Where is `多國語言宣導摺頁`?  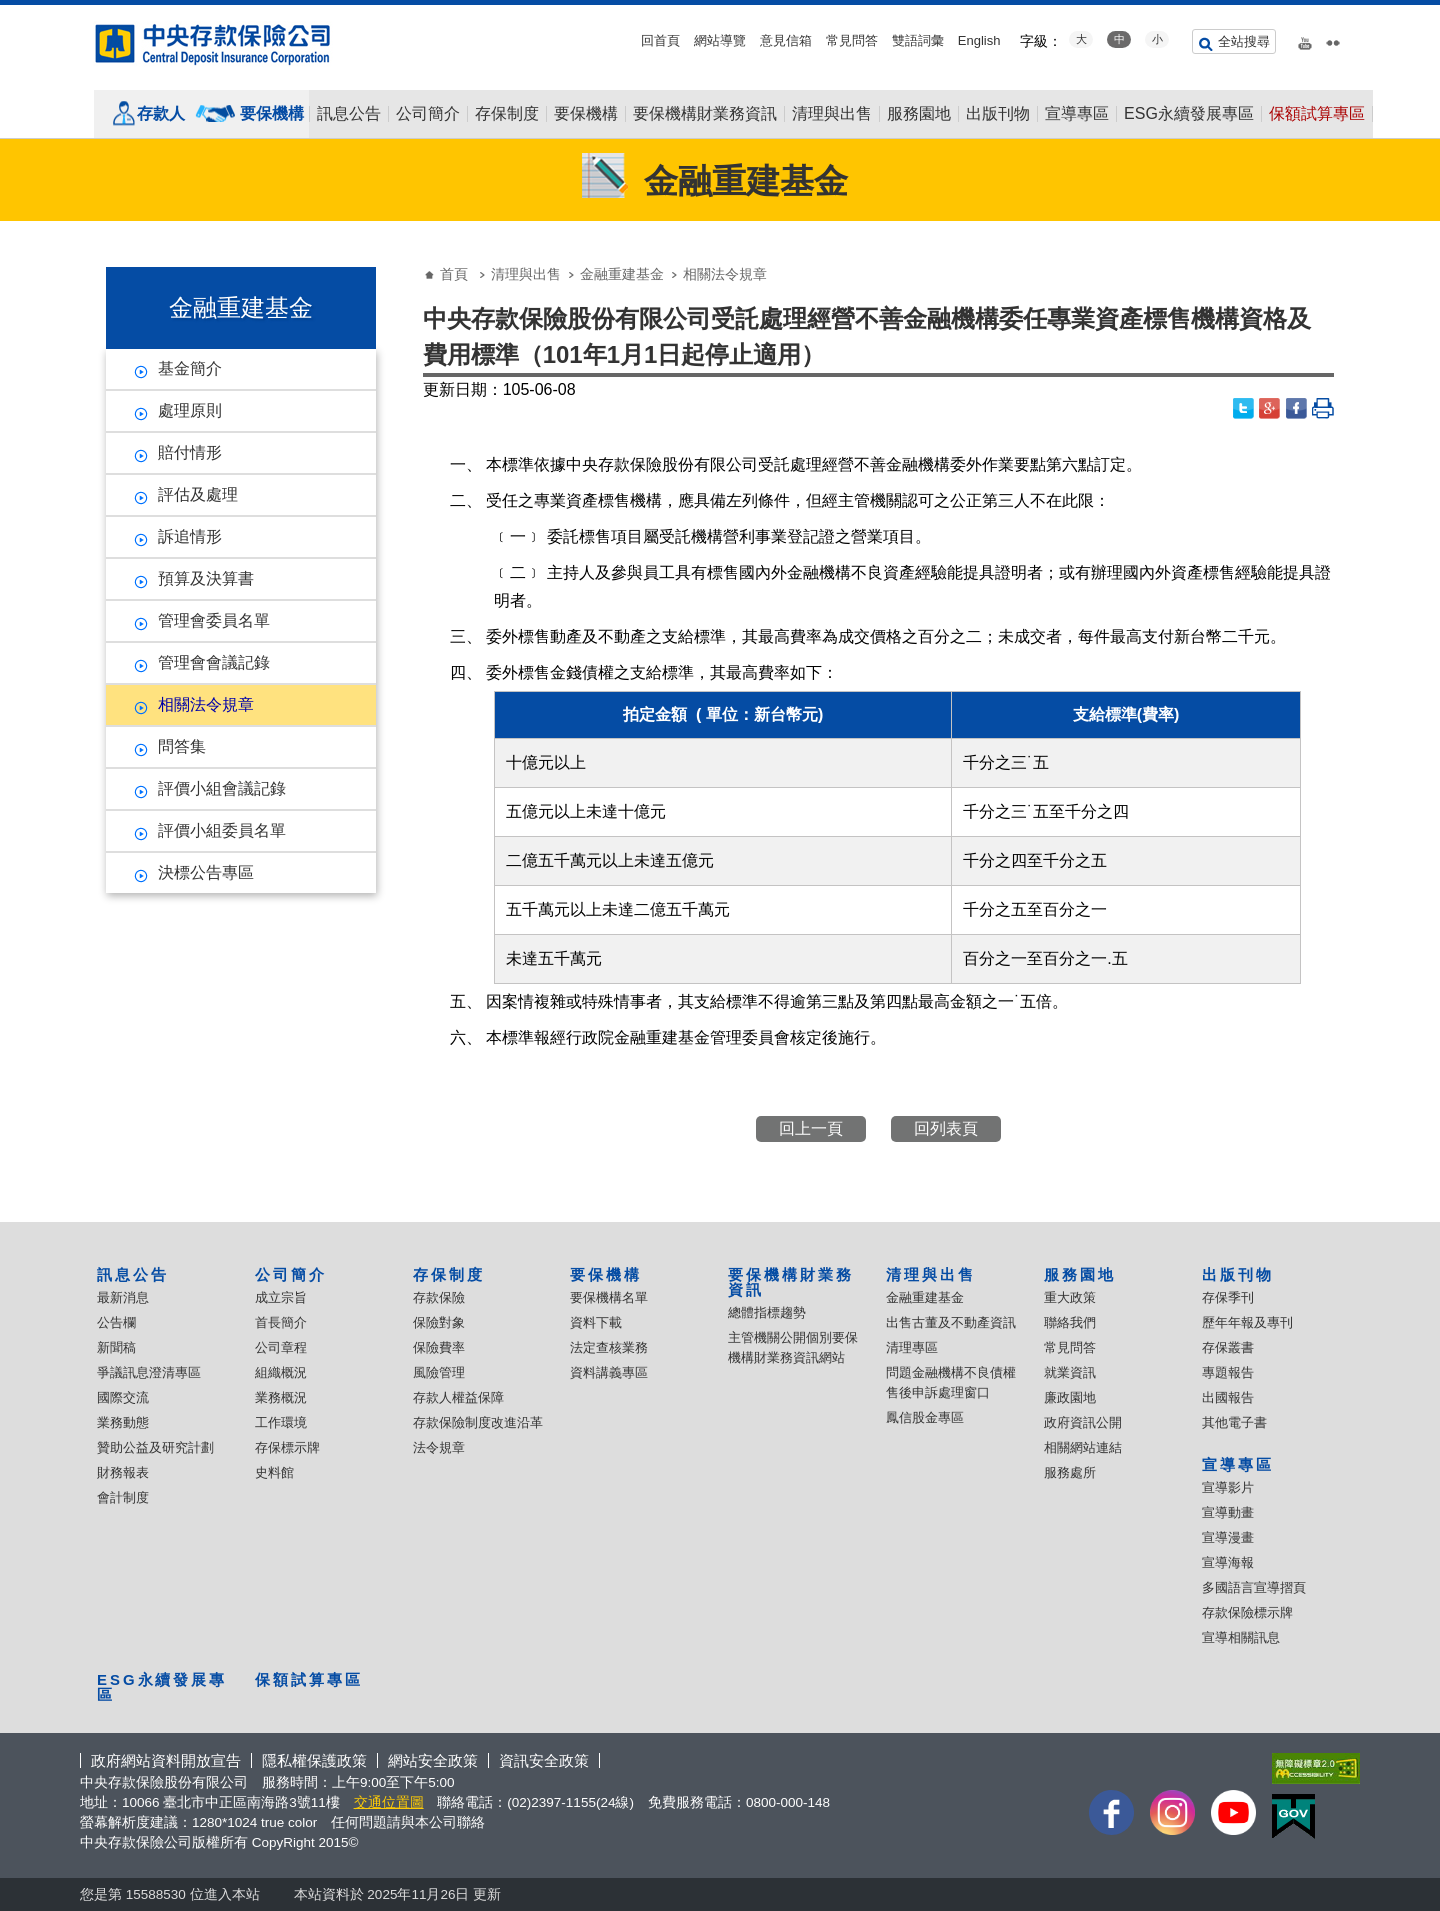 多國語言宣導摺頁 is located at coordinates (1254, 1587).